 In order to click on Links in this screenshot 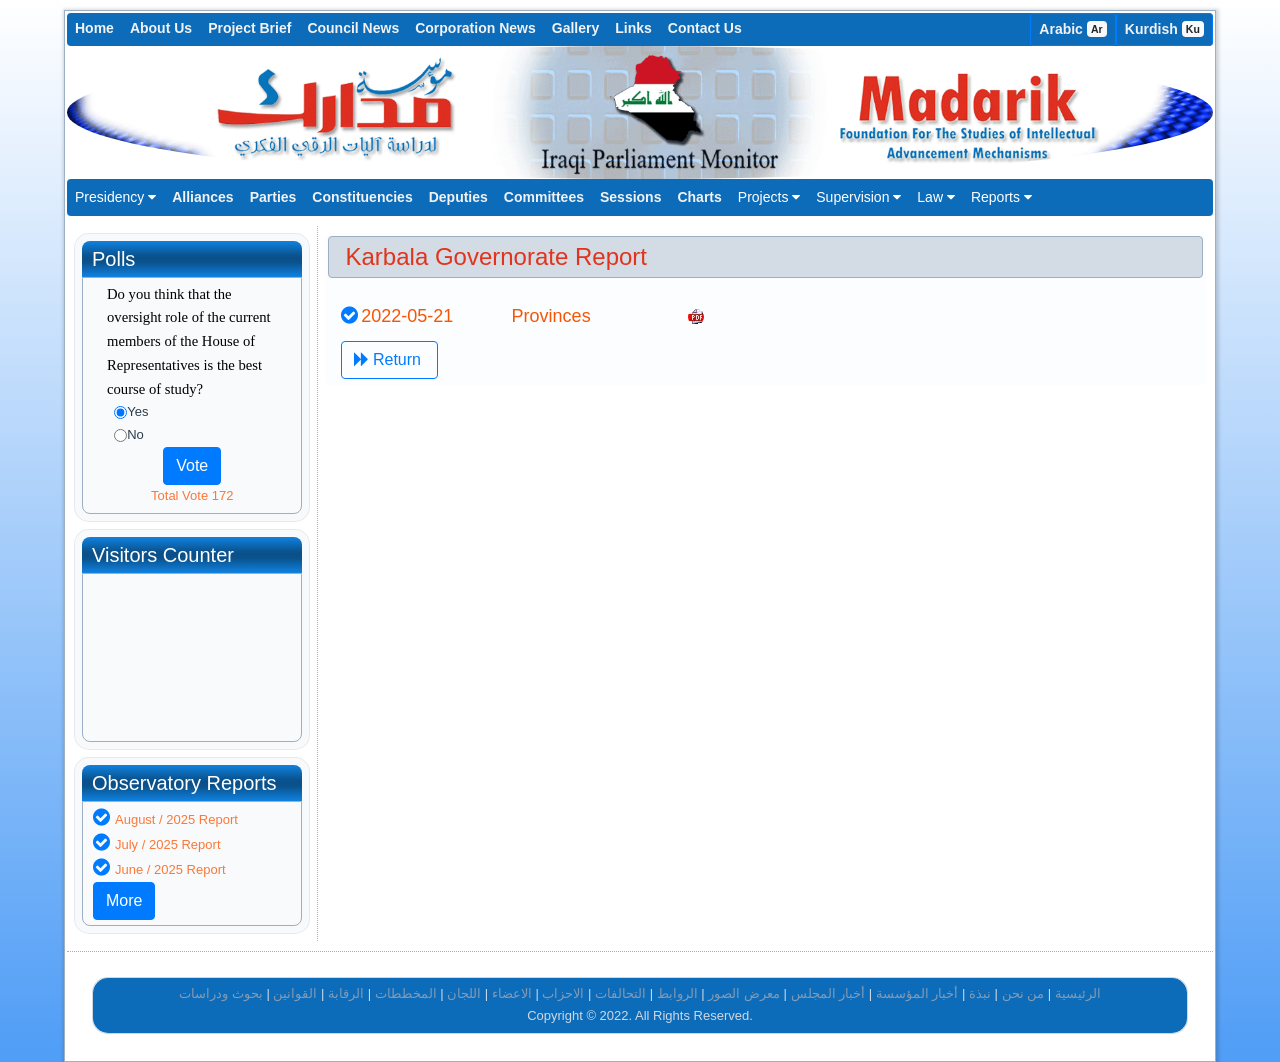, I will do `click(633, 28)`.